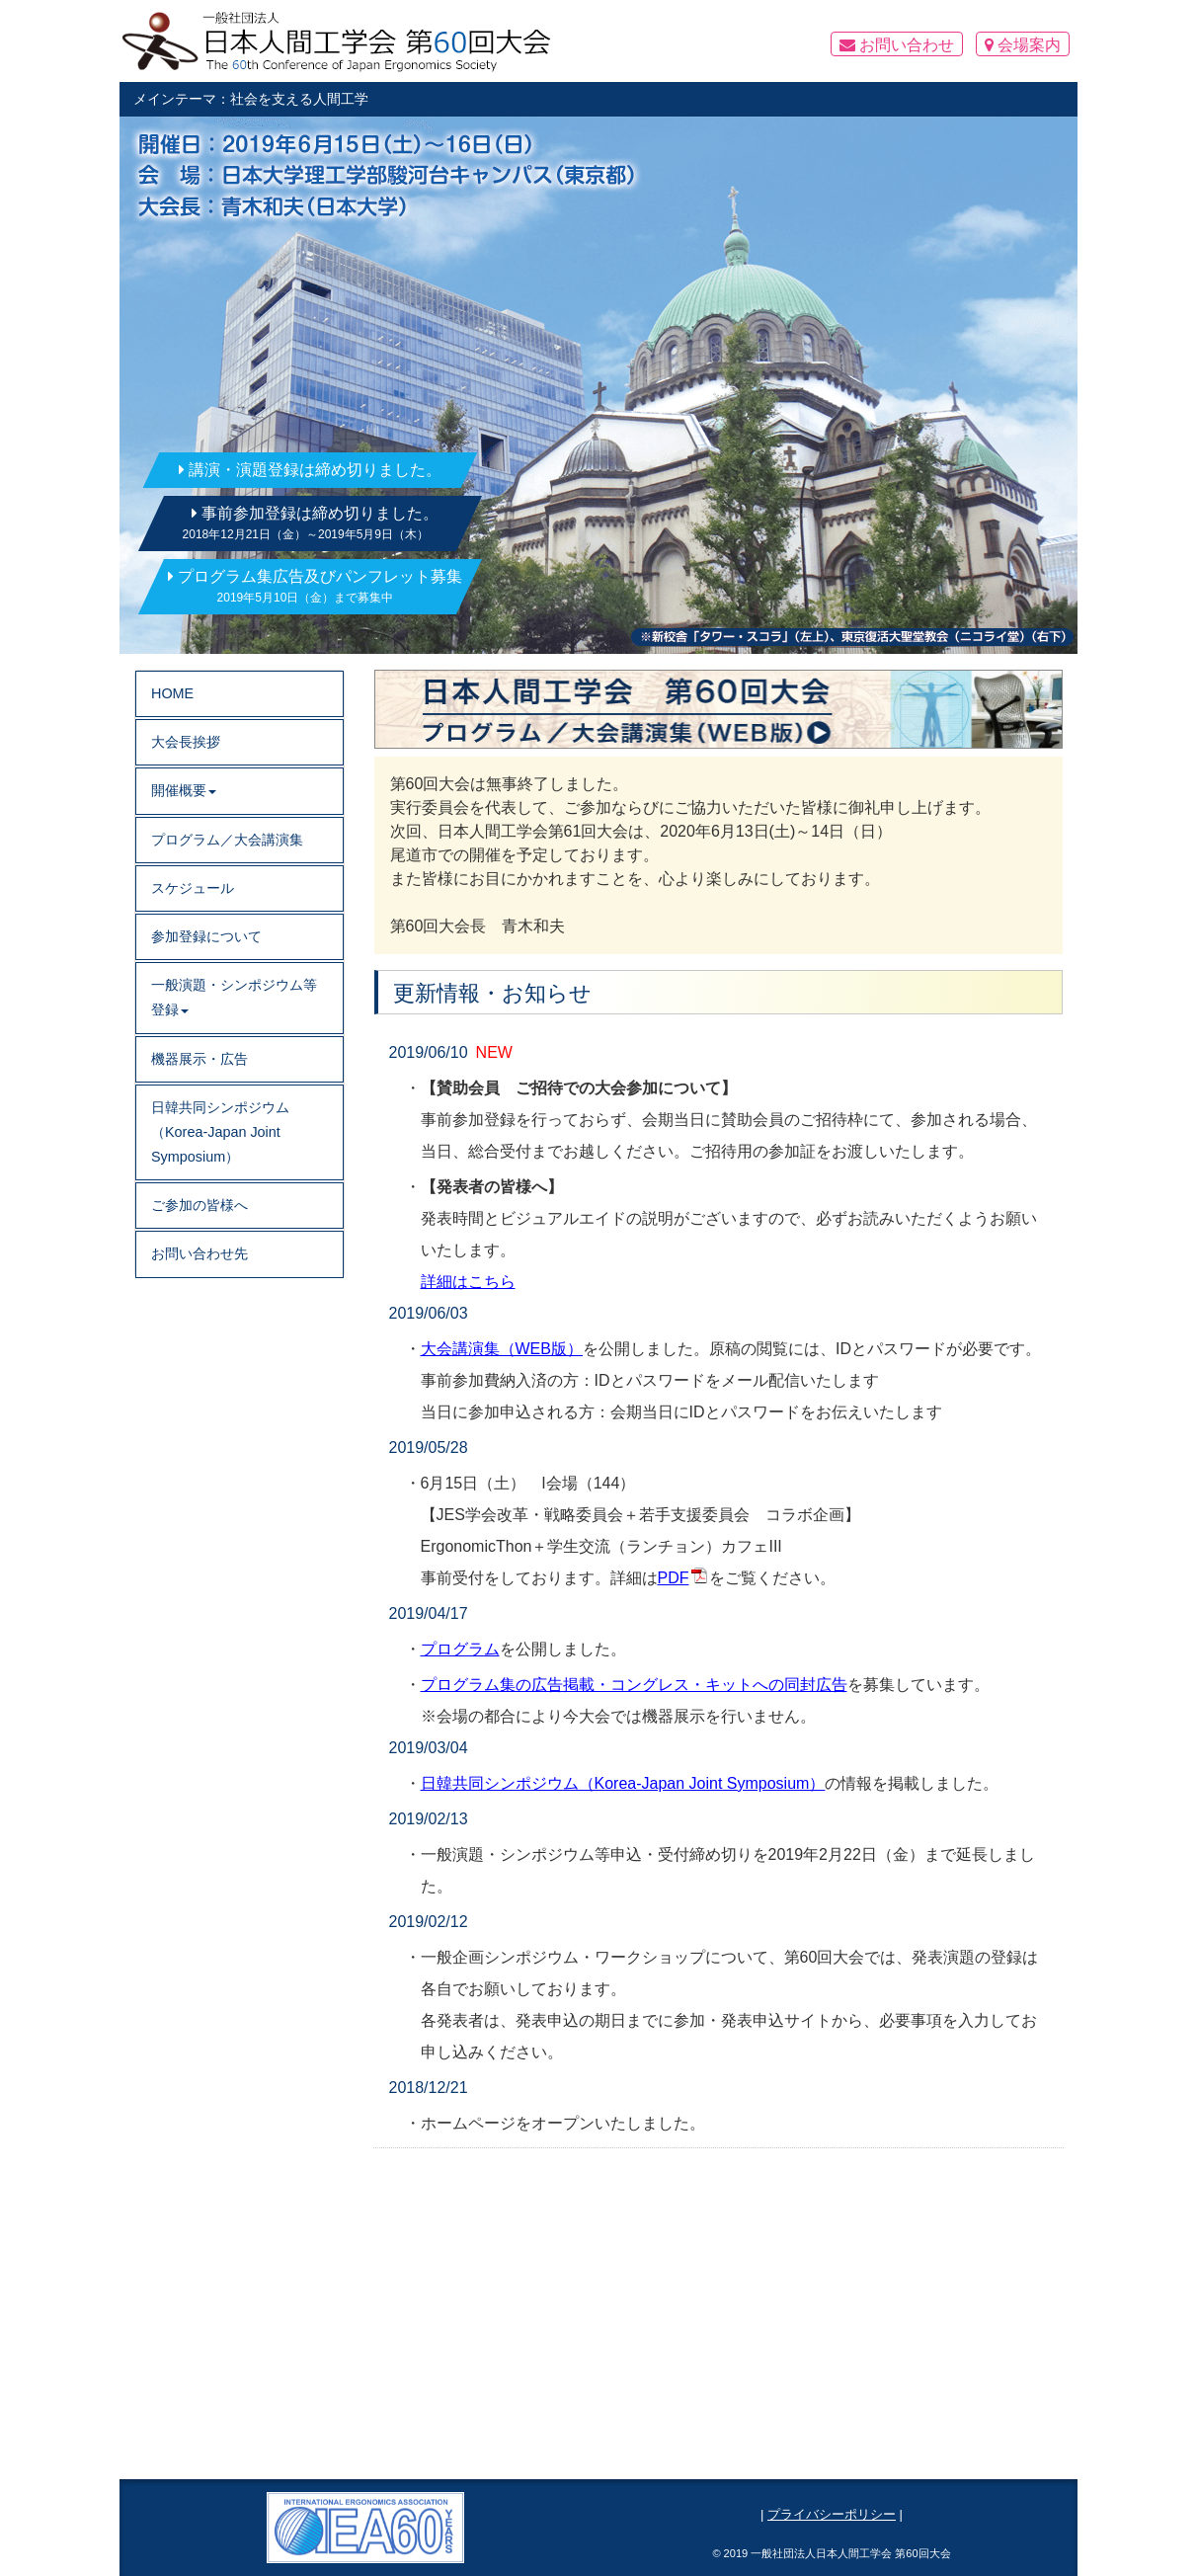 This screenshot has height=2576, width=1197. What do you see at coordinates (673, 1578) in the screenshot?
I see `PDF` at bounding box center [673, 1578].